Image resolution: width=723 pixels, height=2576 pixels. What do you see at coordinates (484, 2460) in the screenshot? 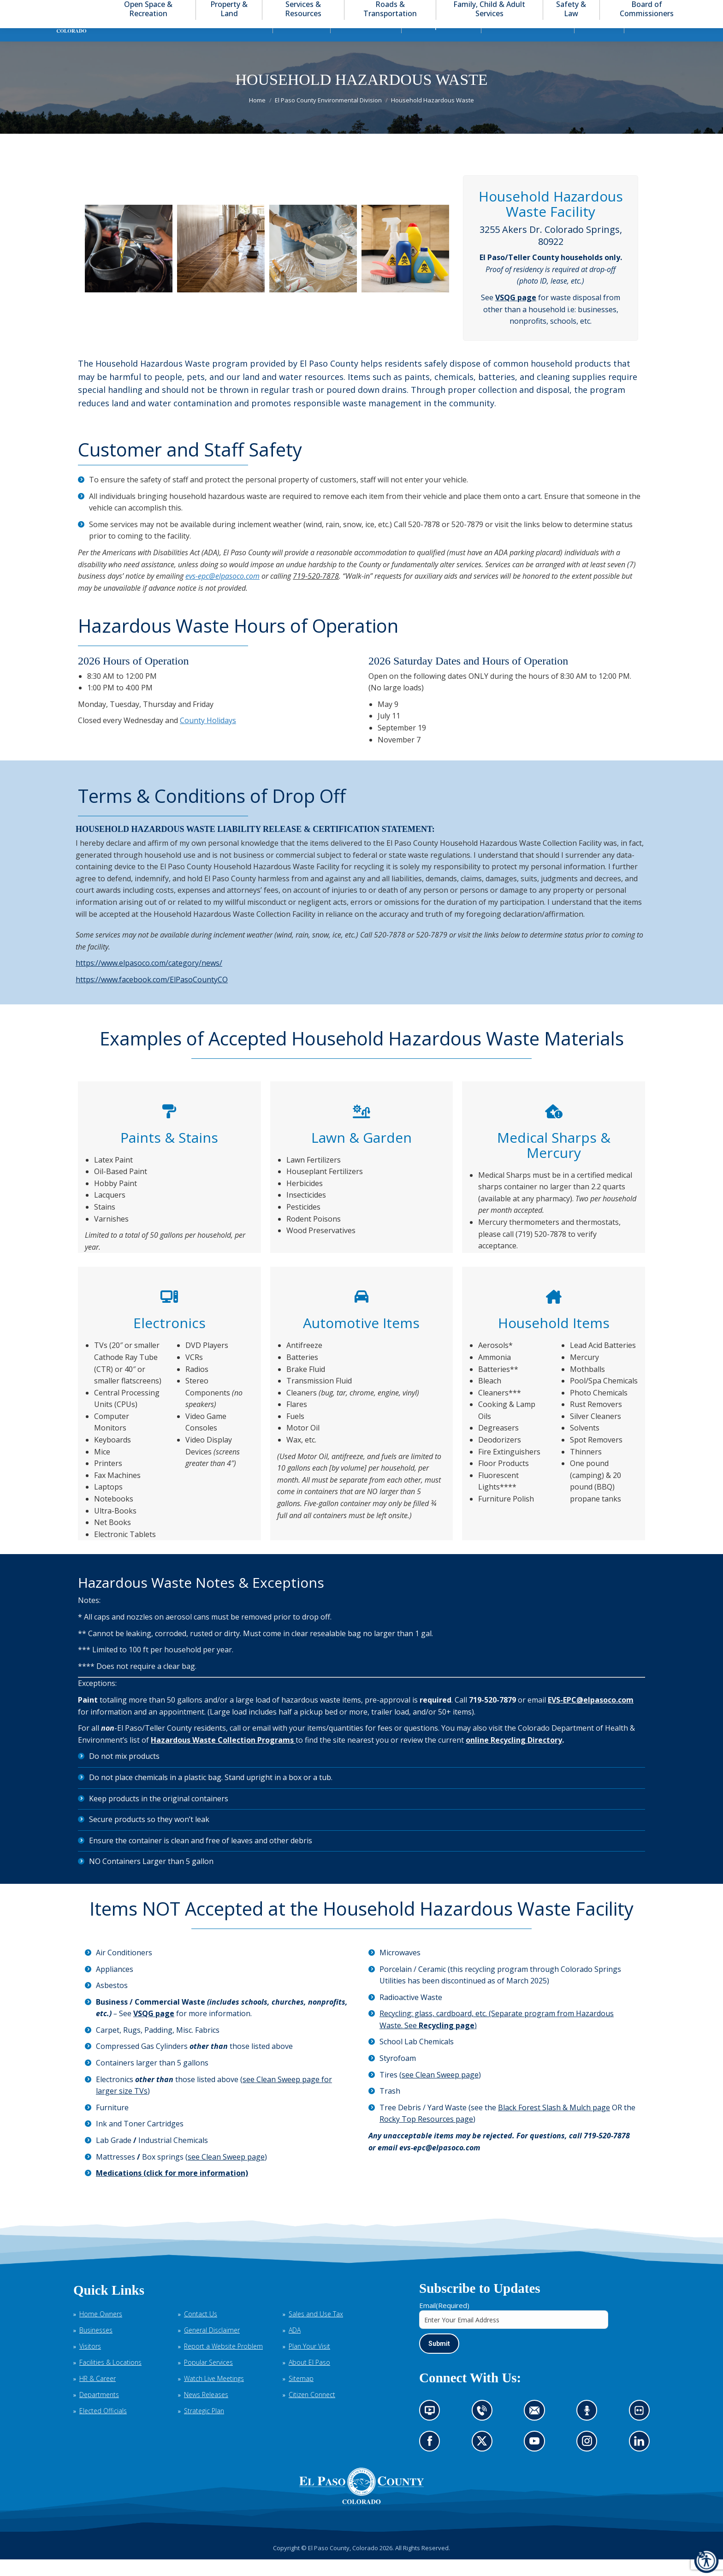
I see `Go to our X page (opens in new tab)` at bounding box center [484, 2460].